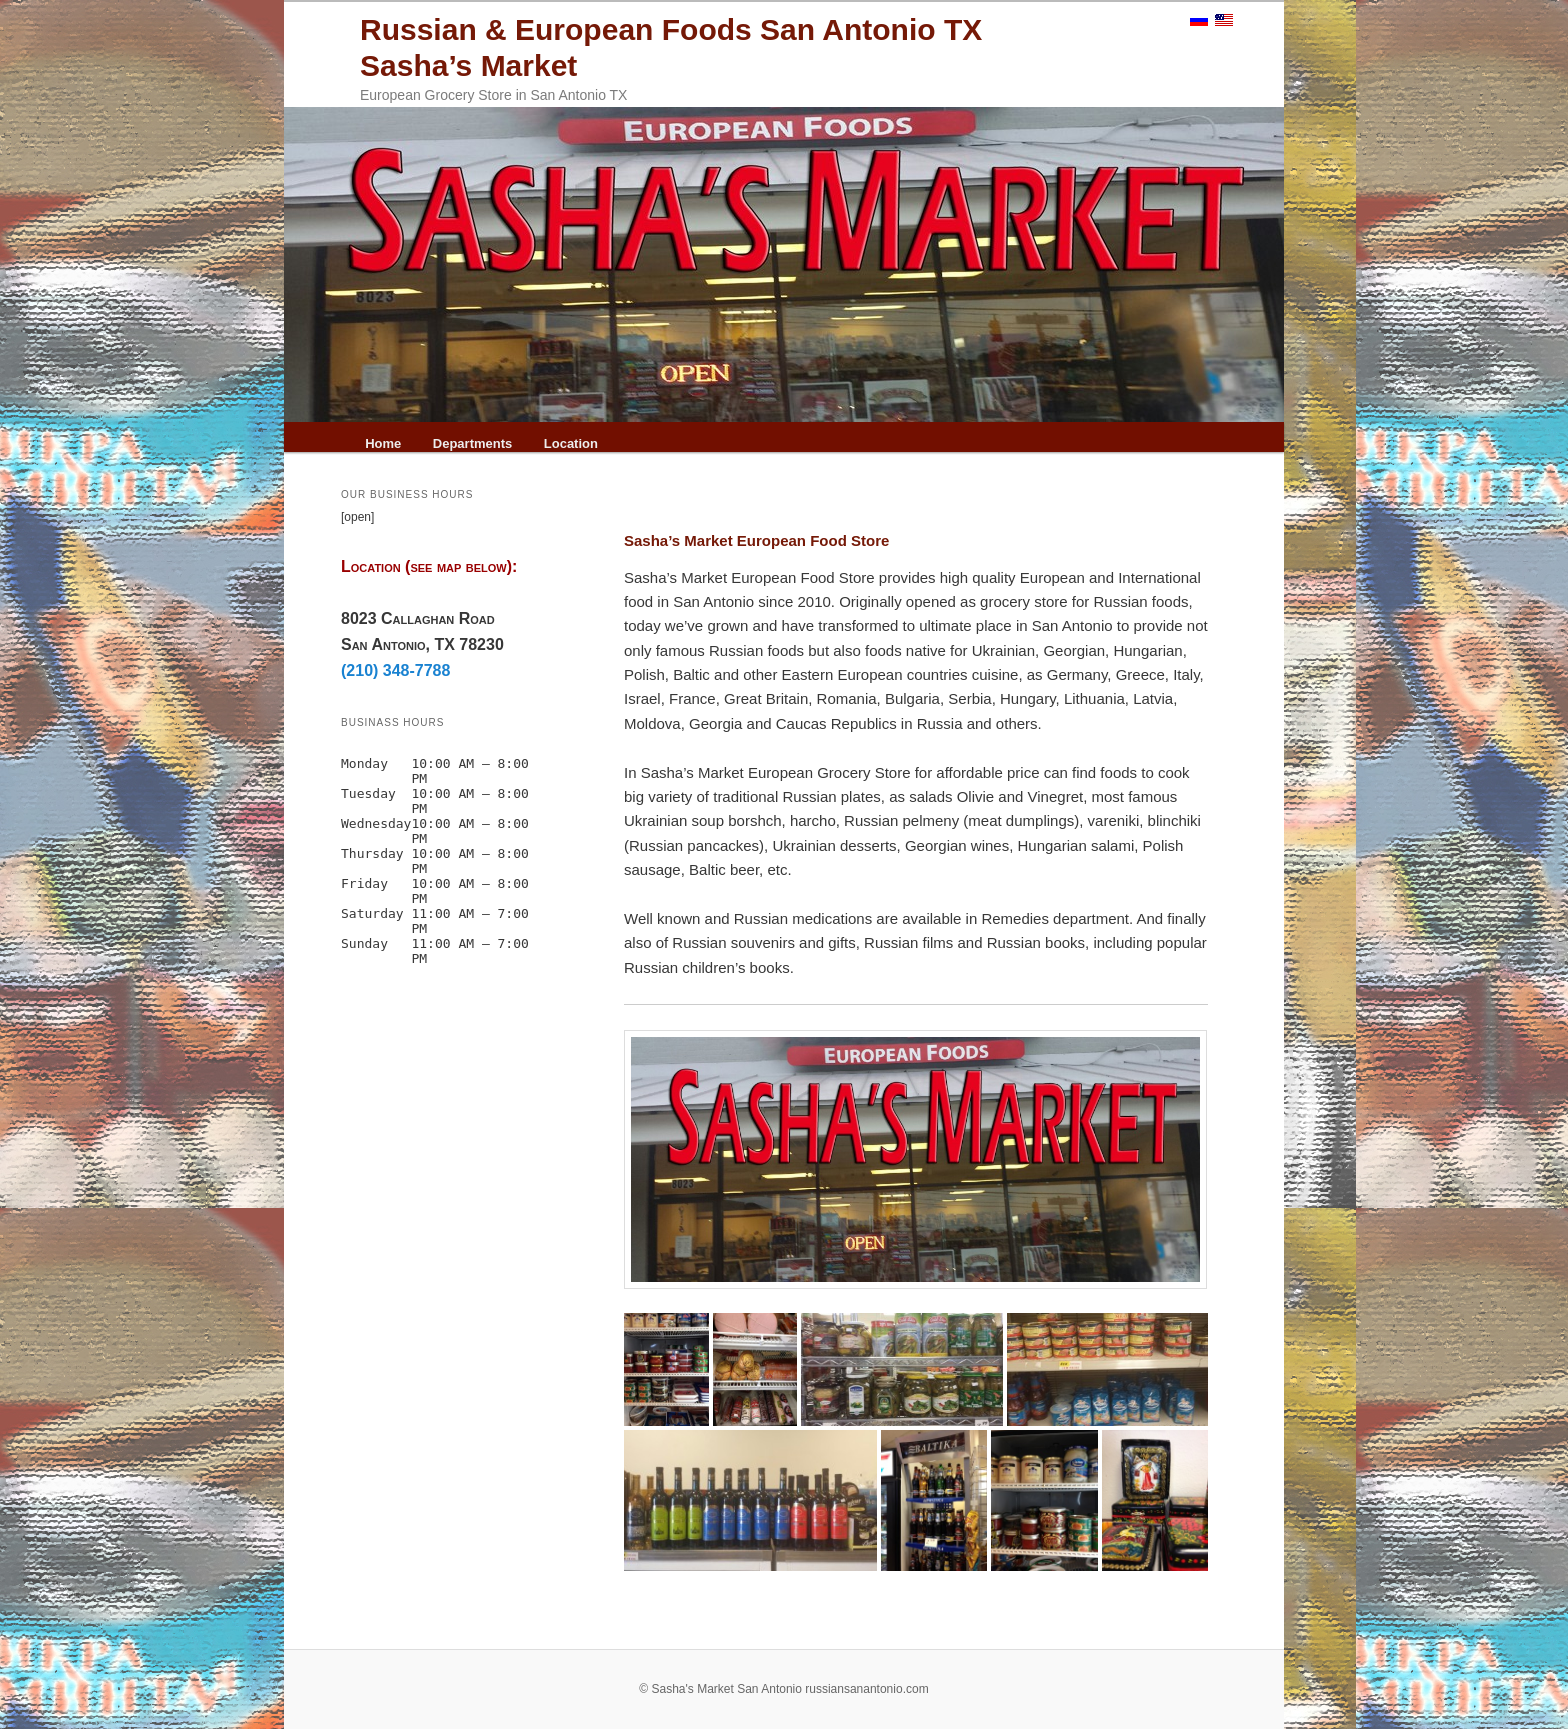  Describe the element at coordinates (901, 1369) in the screenshot. I see `[pickles, salted cucumbers]` at that location.